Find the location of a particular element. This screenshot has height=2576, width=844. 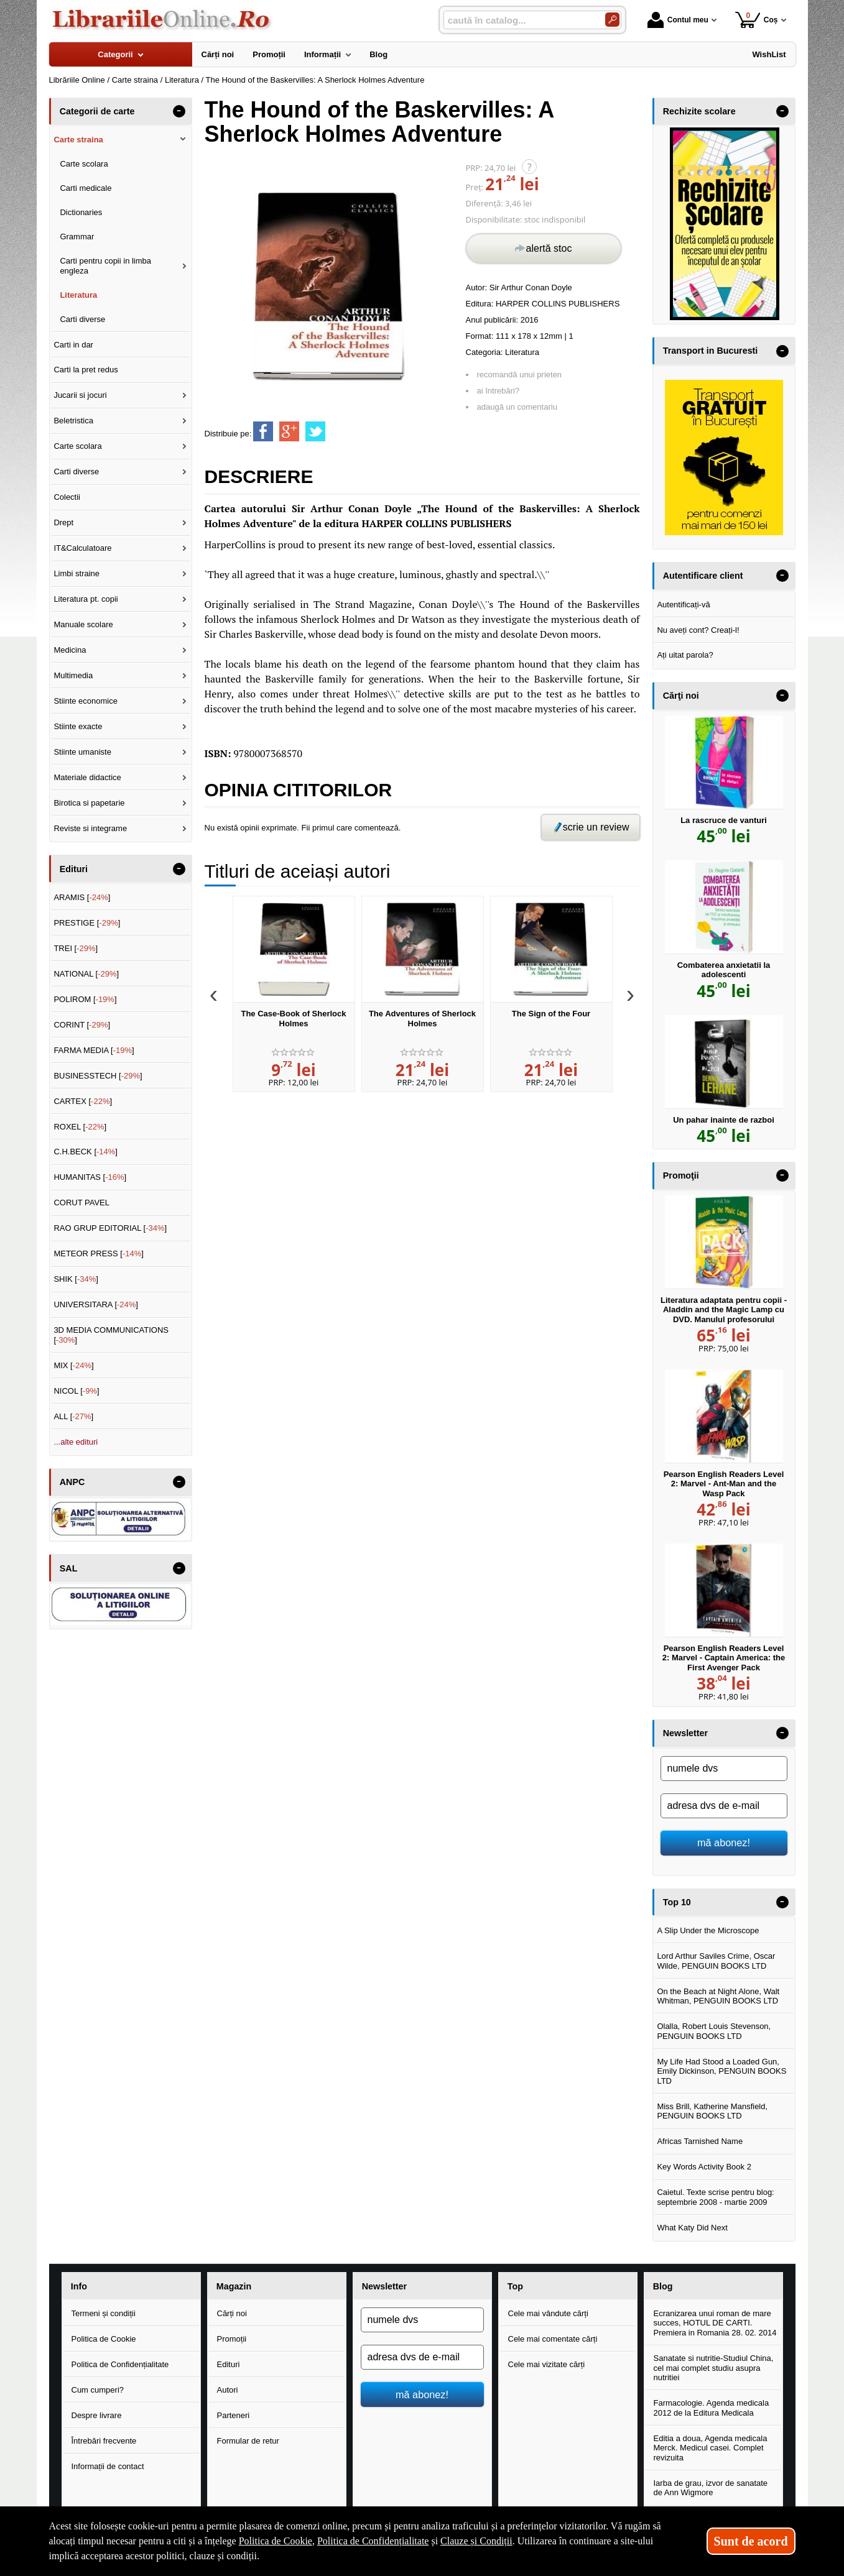

Materiale didactice is located at coordinates (87, 777).